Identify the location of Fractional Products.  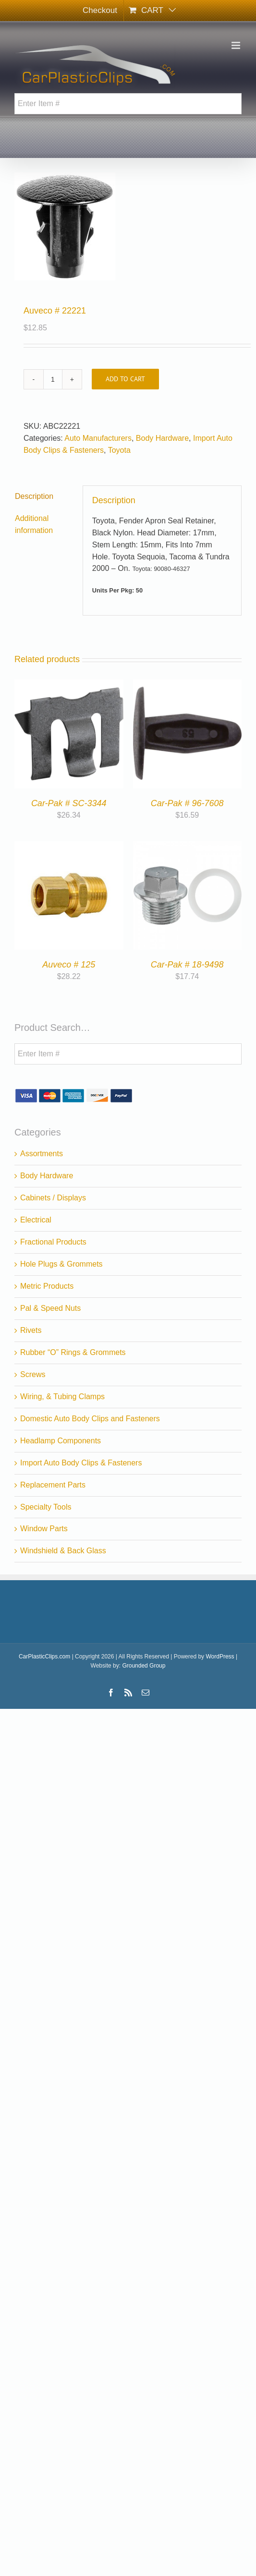
(53, 1242).